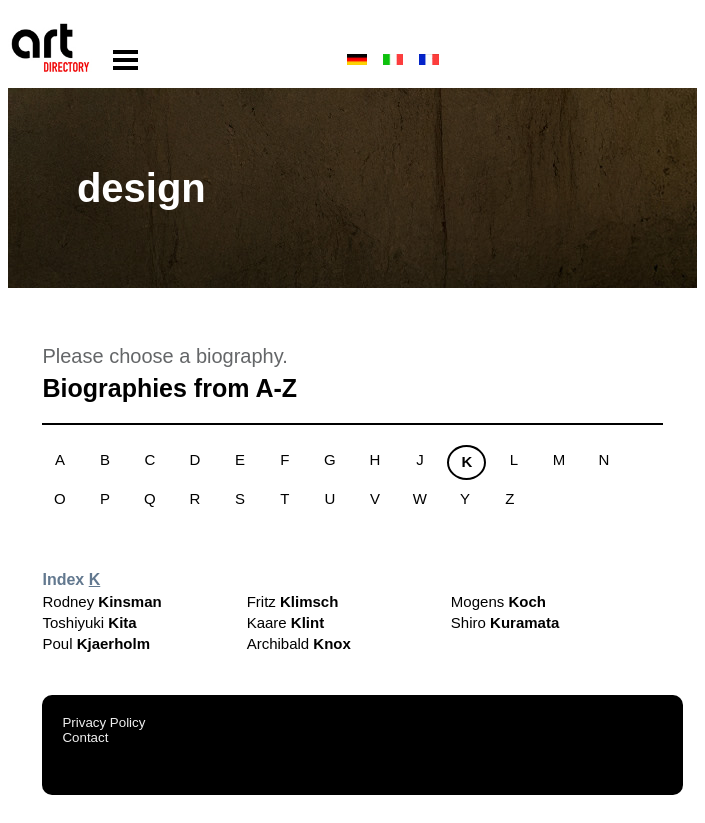 The image size is (705, 823). Describe the element at coordinates (498, 601) in the screenshot. I see `Mogens` at that location.